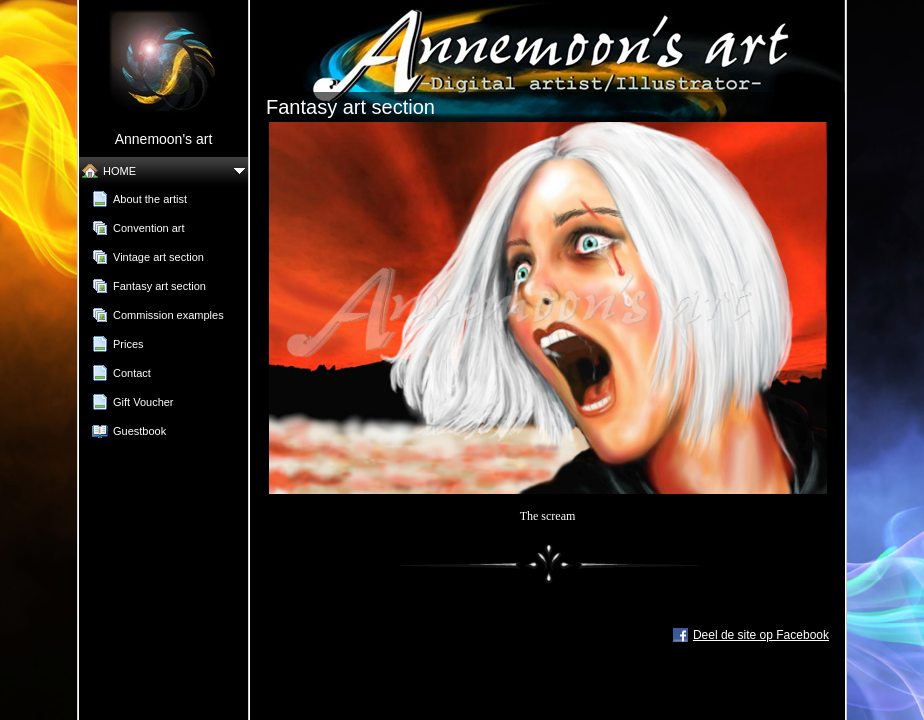 The image size is (924, 720). I want to click on Deel de site op Facebook, so click(761, 635).